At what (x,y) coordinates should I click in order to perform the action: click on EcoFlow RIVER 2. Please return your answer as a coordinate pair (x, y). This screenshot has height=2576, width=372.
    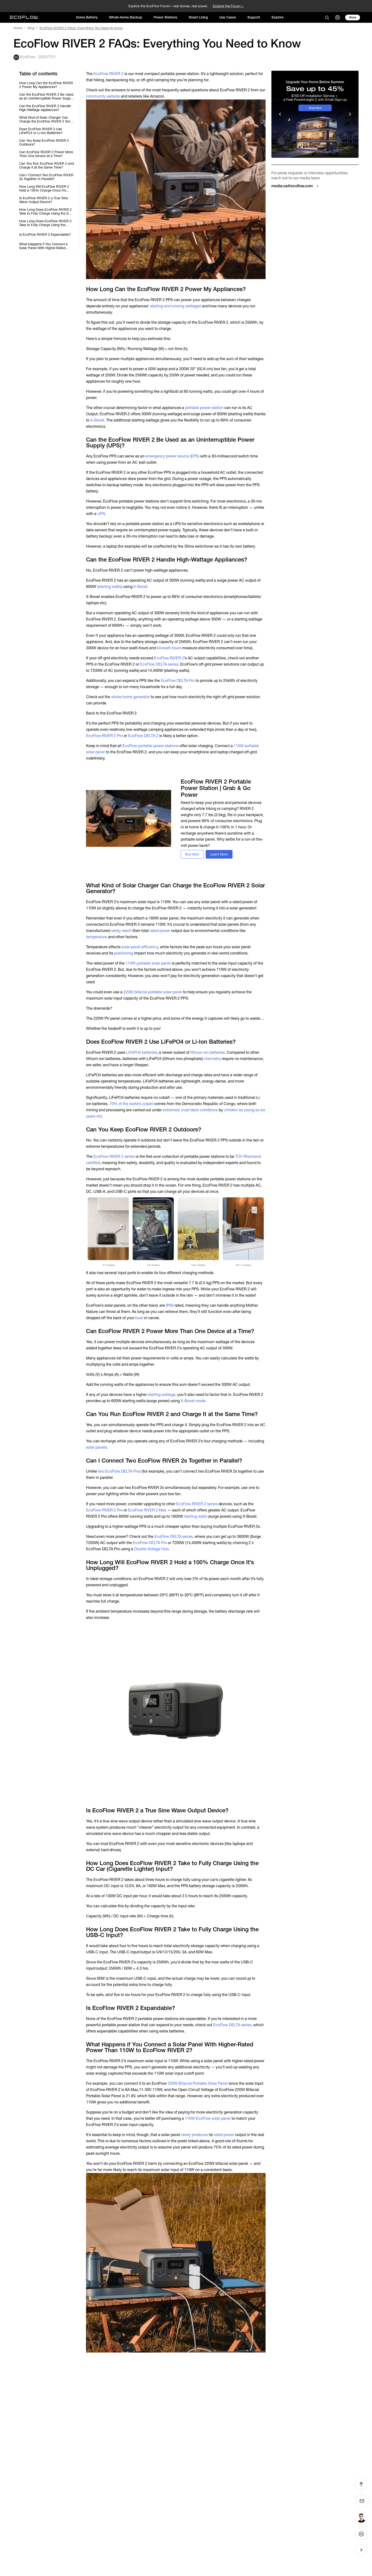
    Looking at the image, I should click on (108, 73).